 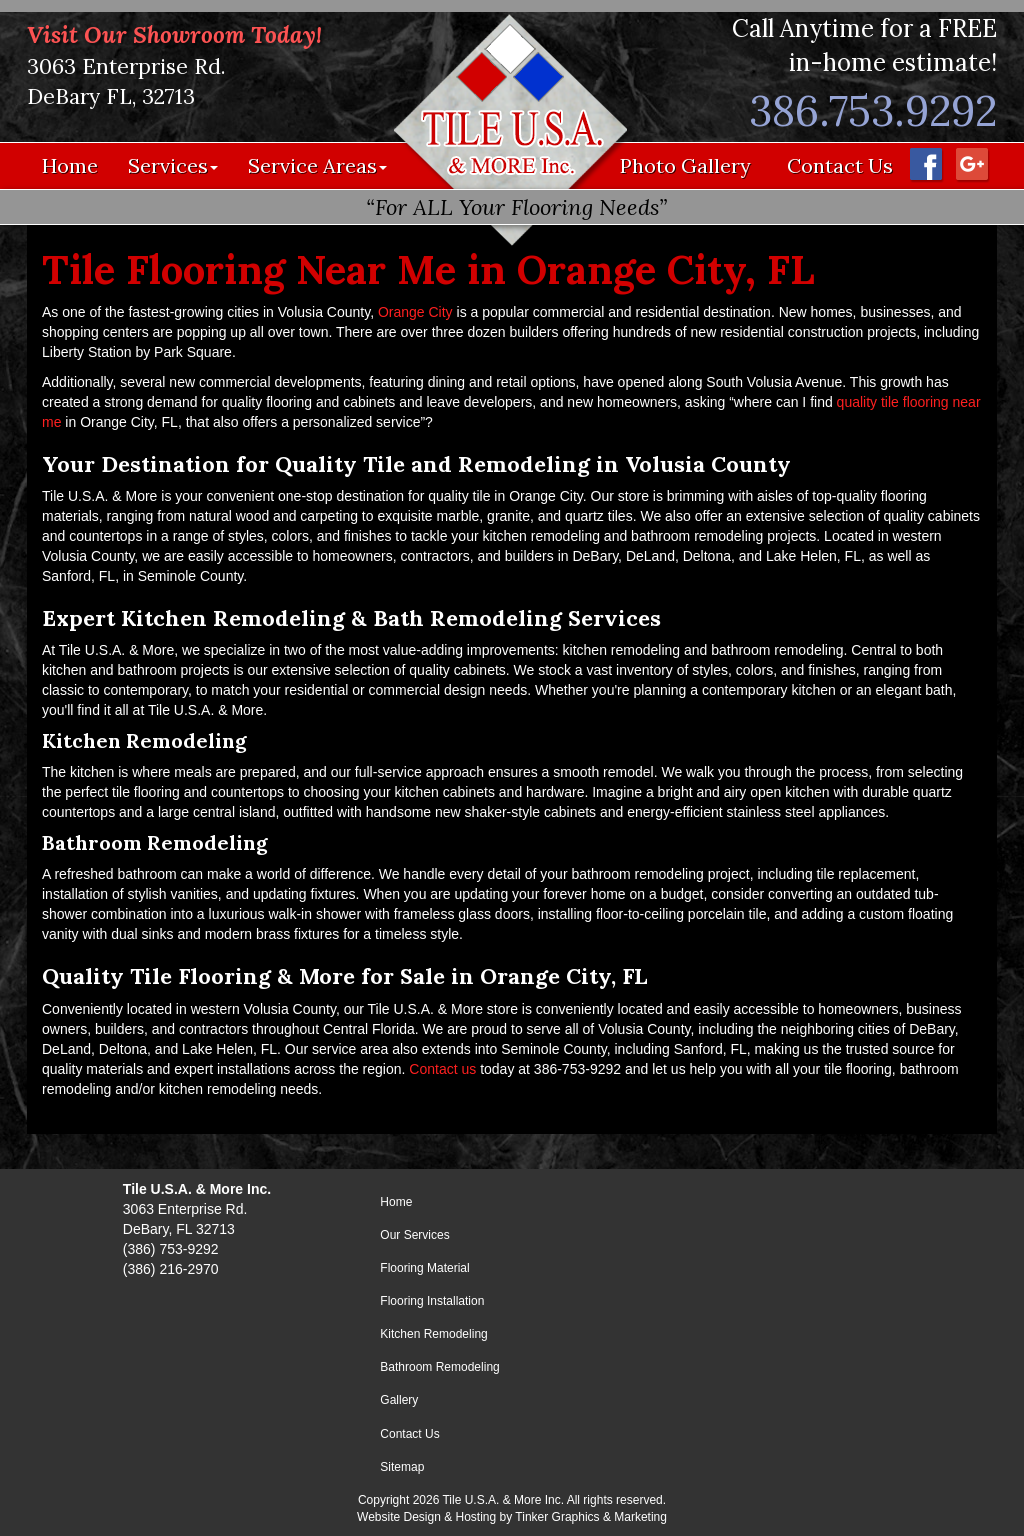 What do you see at coordinates (432, 1301) in the screenshot?
I see `Flooring Installation` at bounding box center [432, 1301].